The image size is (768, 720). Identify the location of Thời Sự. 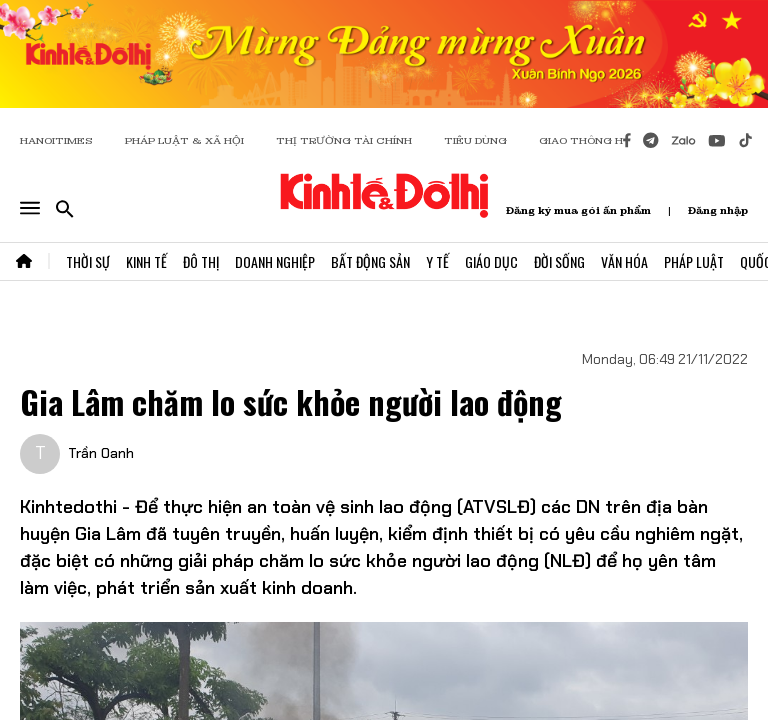
(88, 261).